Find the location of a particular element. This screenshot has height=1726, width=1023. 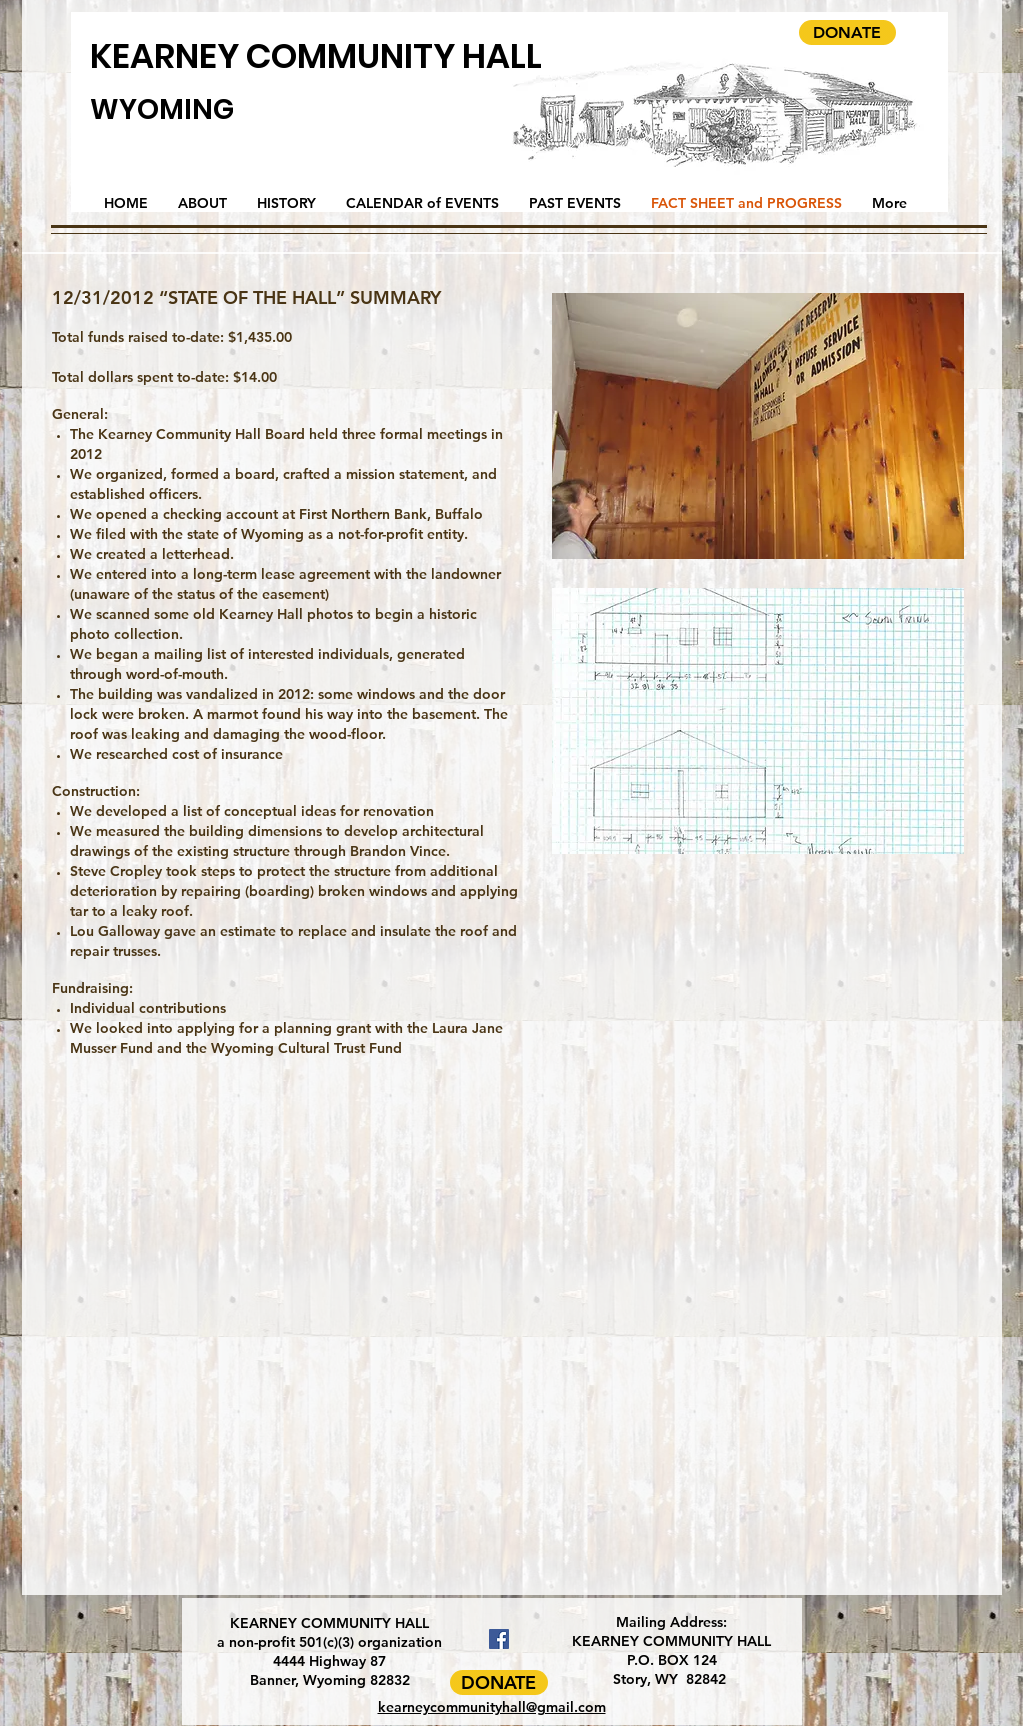

[DONATE] is located at coordinates (847, 32).